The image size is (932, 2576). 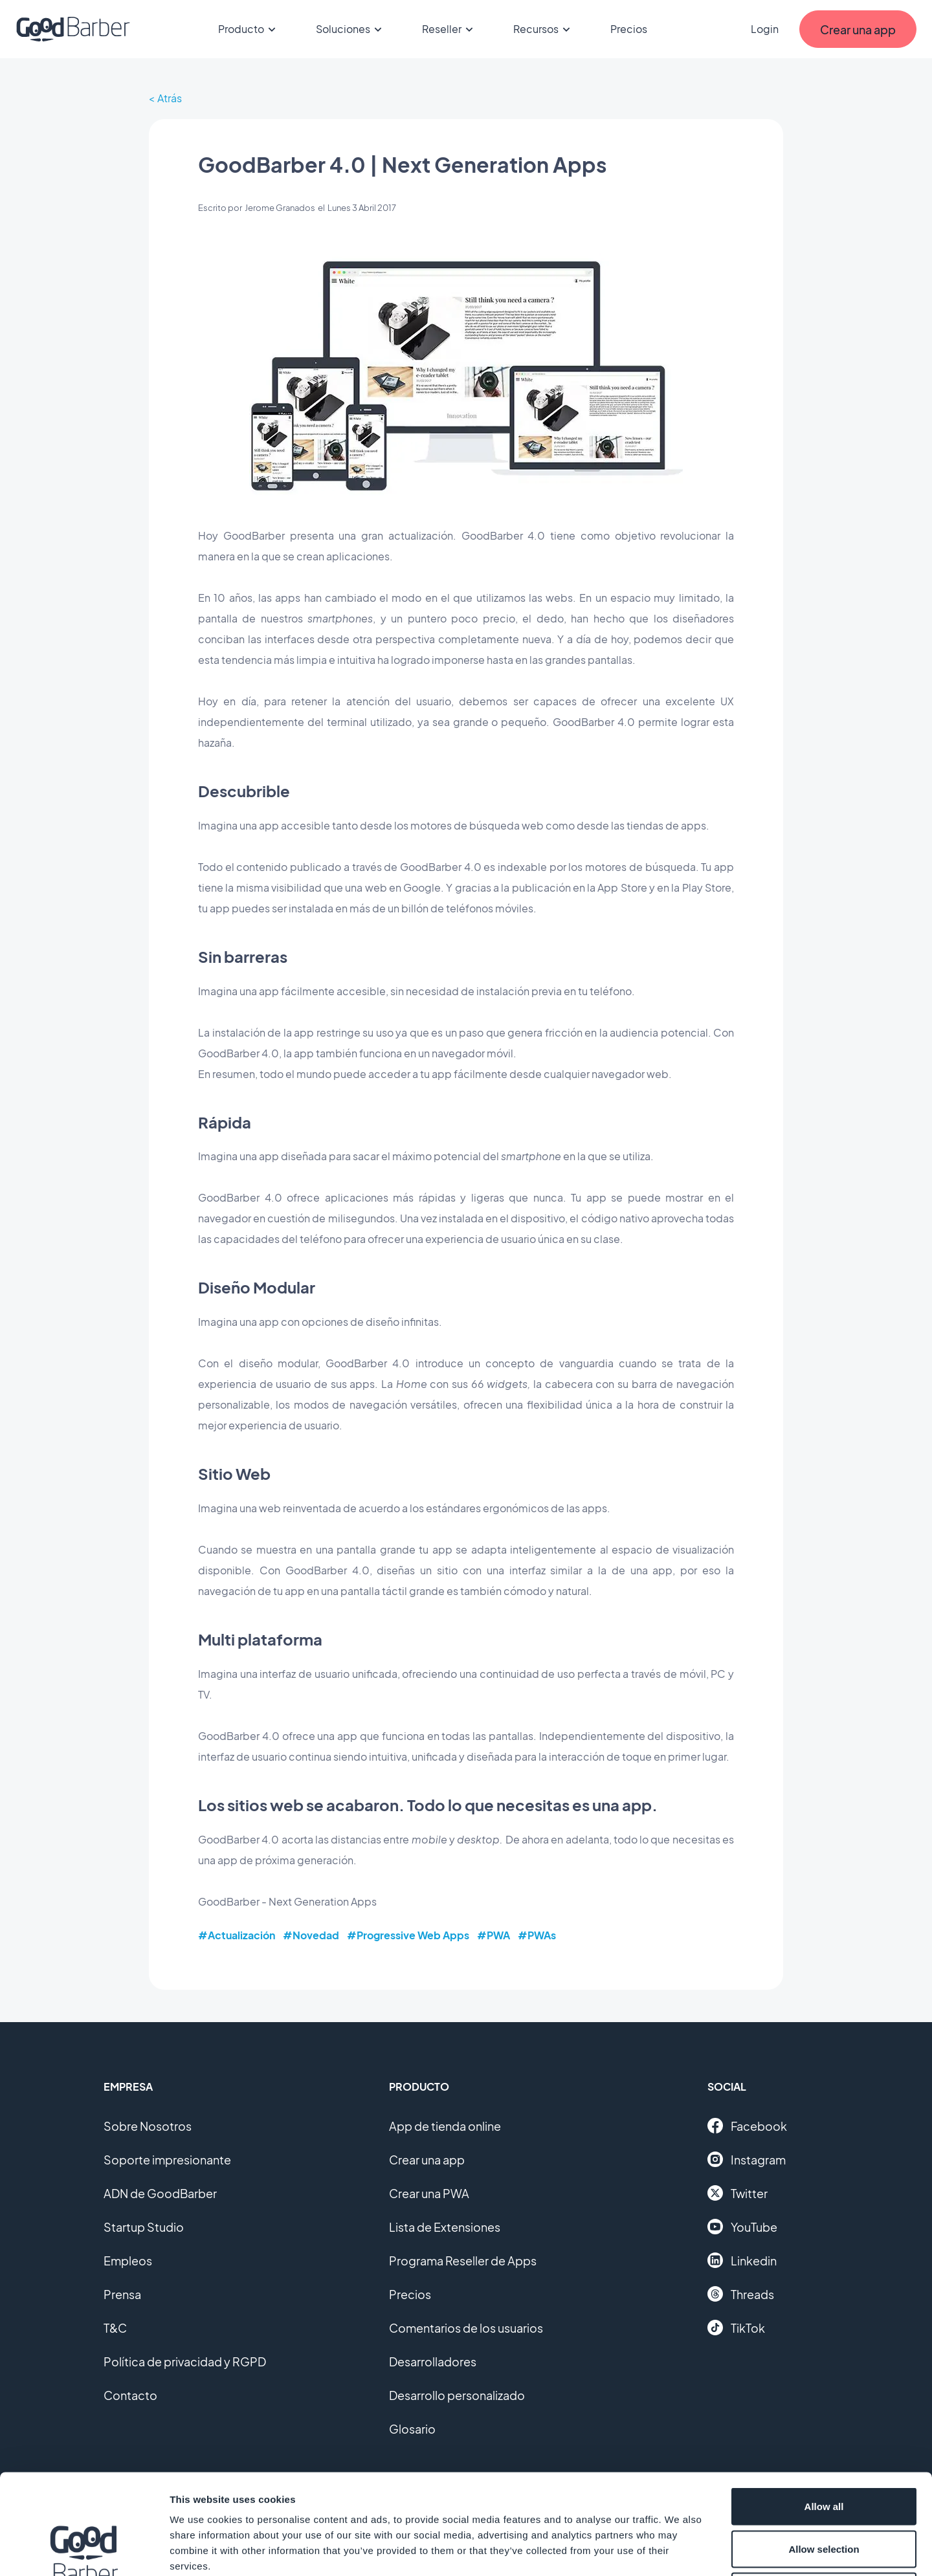 What do you see at coordinates (249, 29) in the screenshot?
I see `Producto` at bounding box center [249, 29].